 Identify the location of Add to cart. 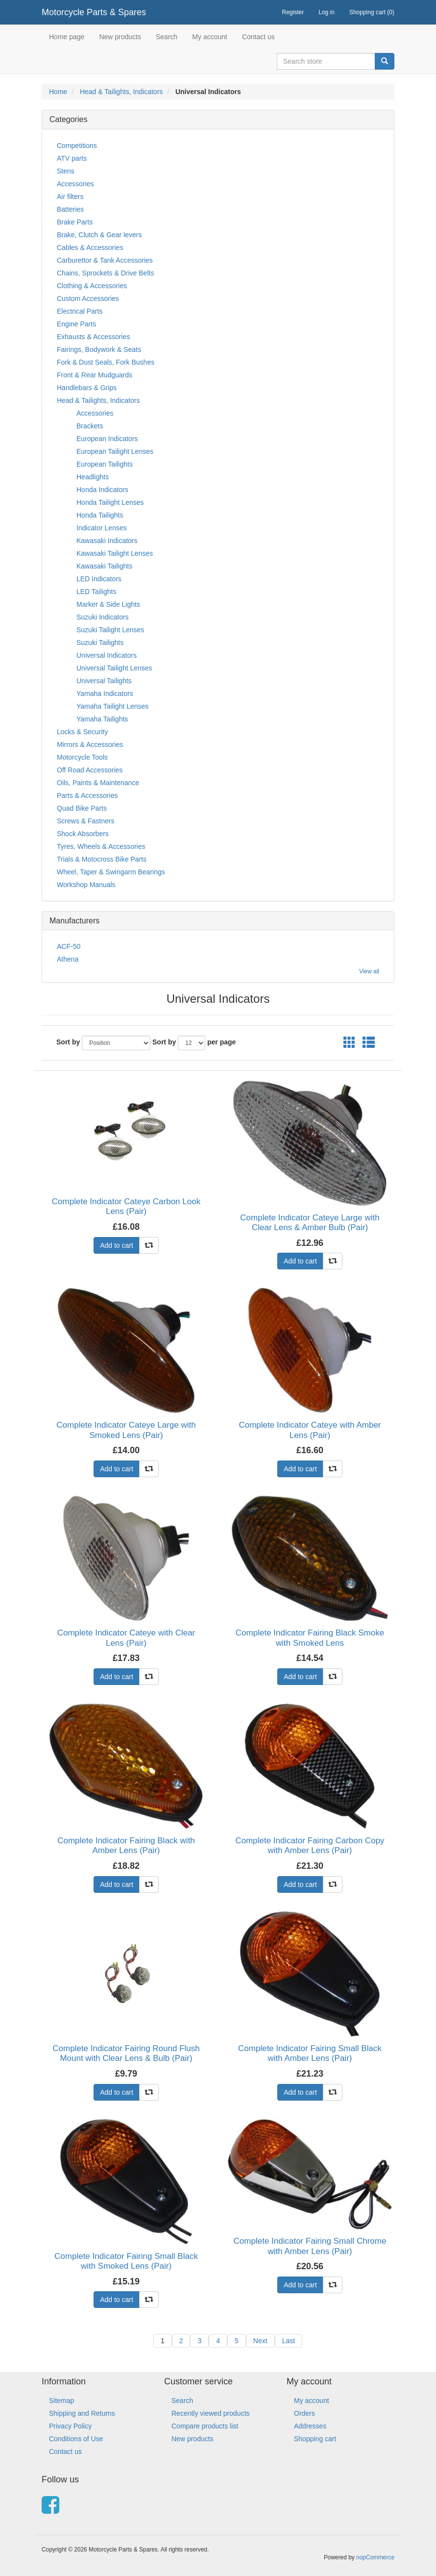
(116, 1245).